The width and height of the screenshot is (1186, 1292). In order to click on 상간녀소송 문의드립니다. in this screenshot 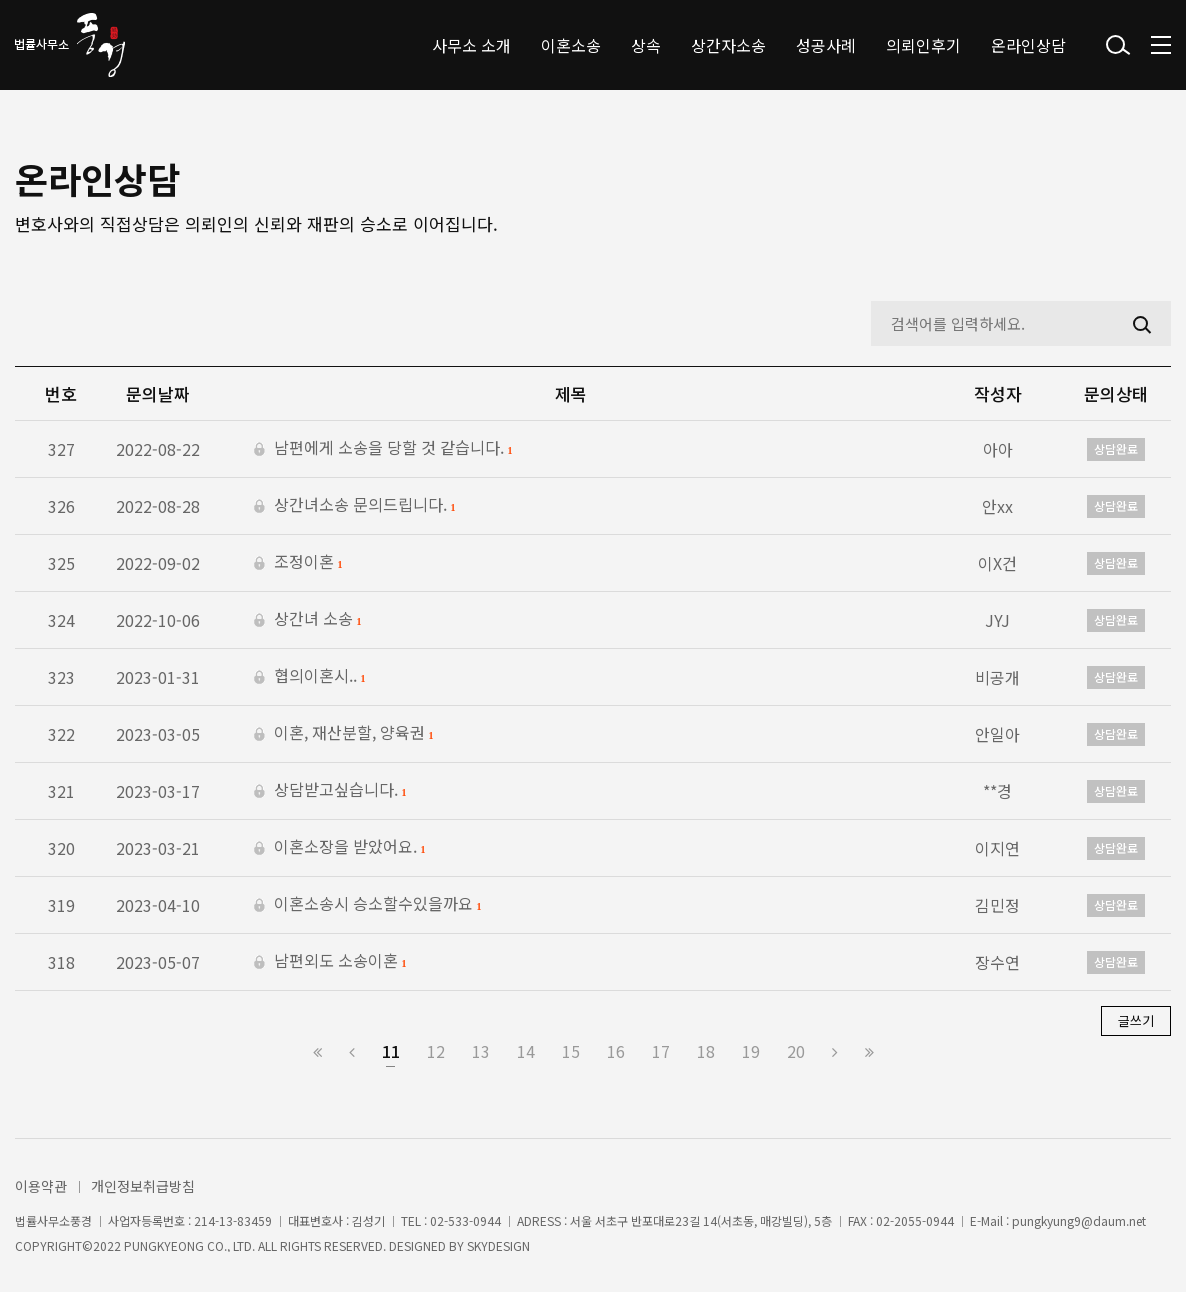, I will do `click(355, 506)`.